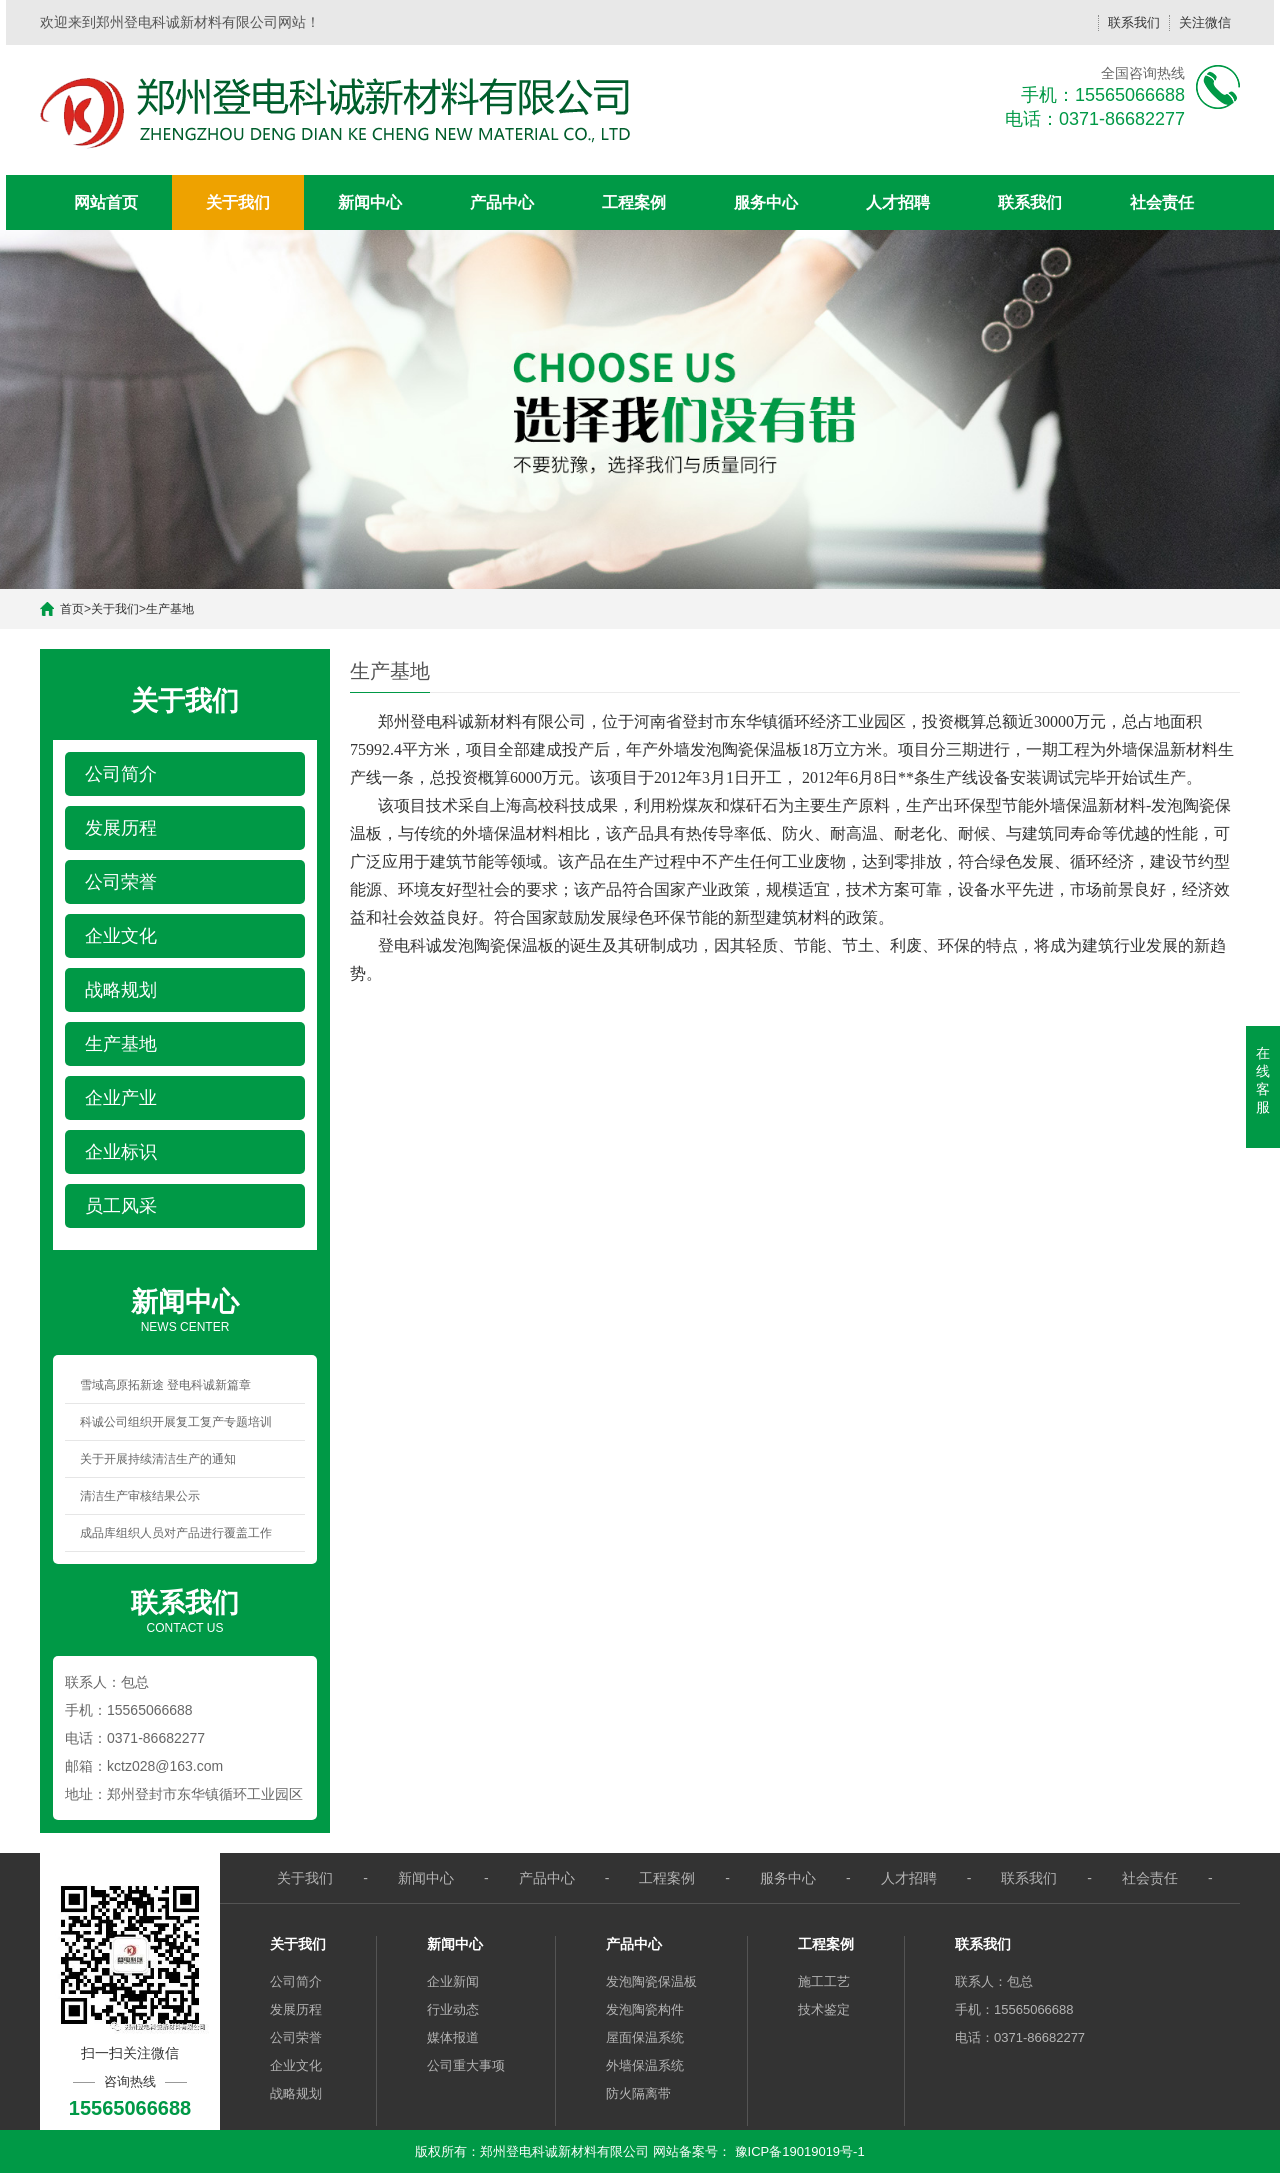  What do you see at coordinates (140, 1496) in the screenshot?
I see `清洁生产审核结果公示` at bounding box center [140, 1496].